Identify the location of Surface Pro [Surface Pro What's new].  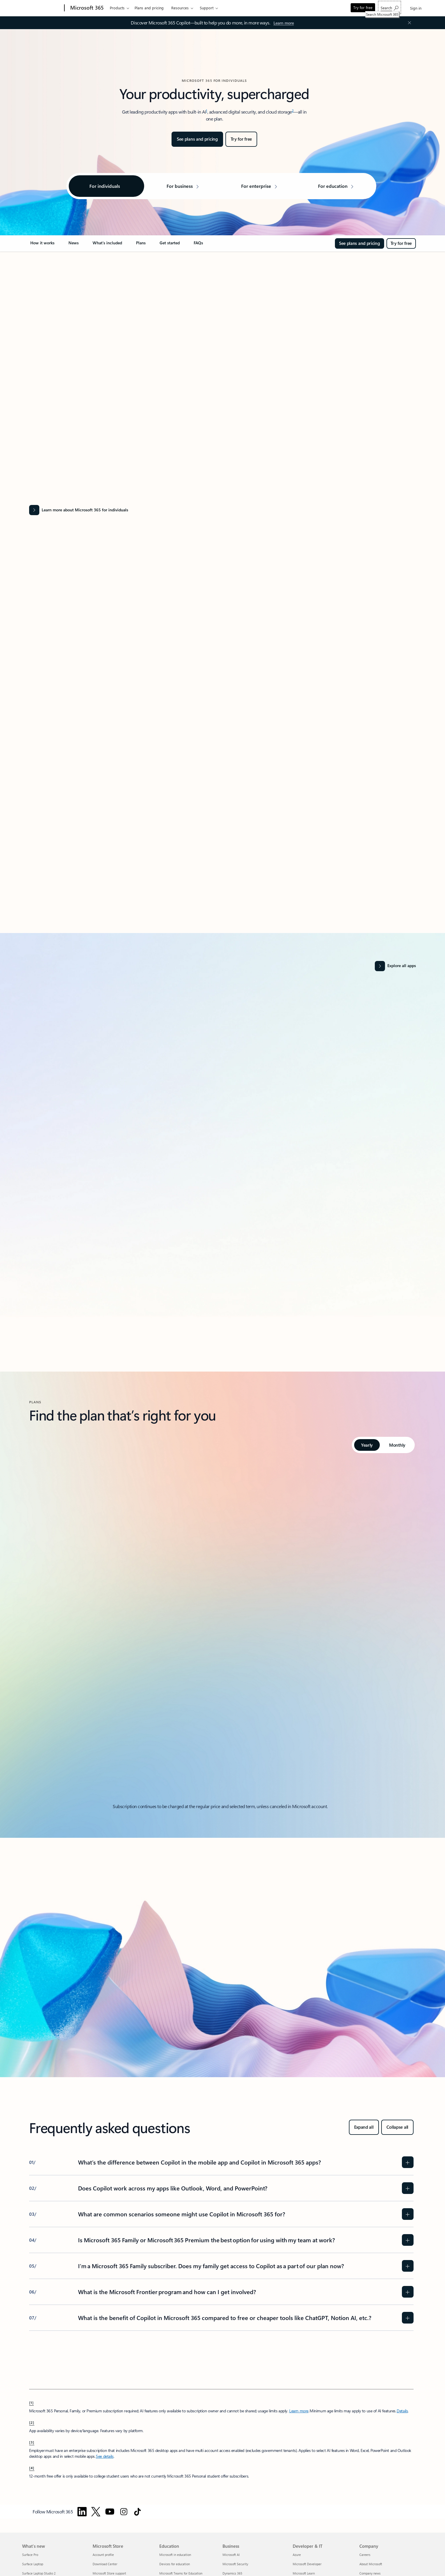
(30, 2554).